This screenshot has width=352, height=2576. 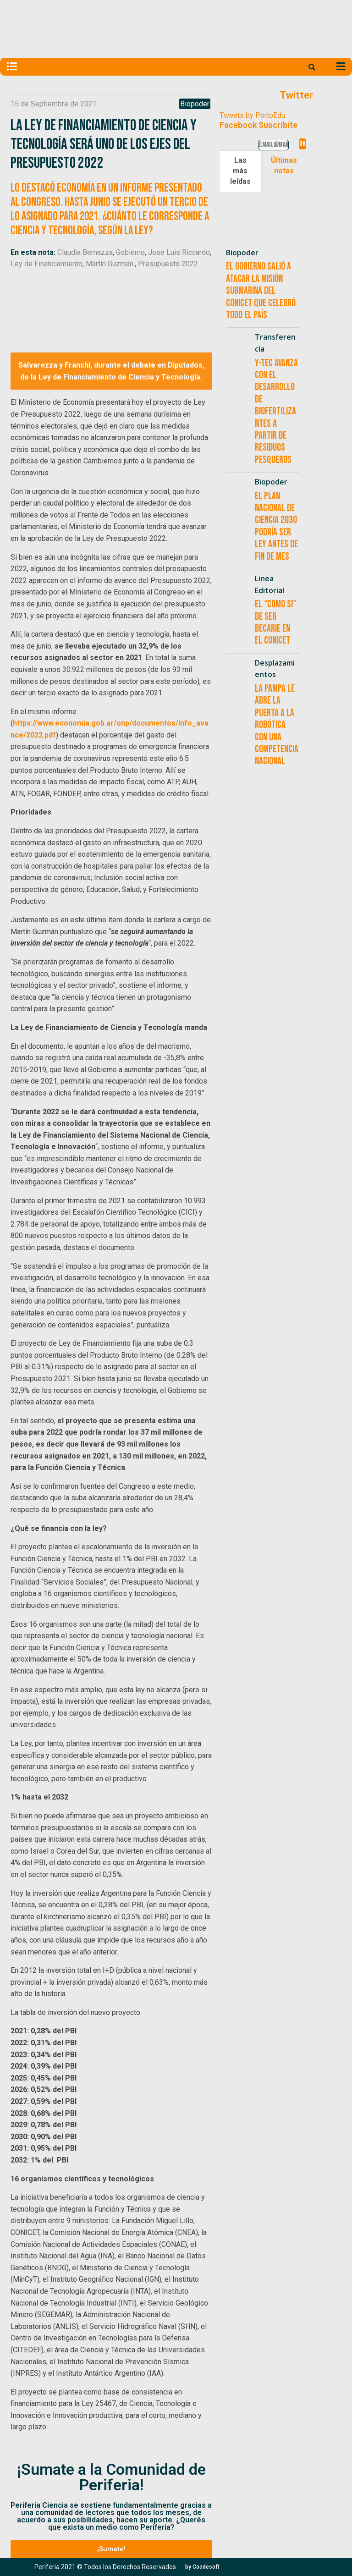 I want to click on Ley de Financiamiento, so click(x=46, y=263).